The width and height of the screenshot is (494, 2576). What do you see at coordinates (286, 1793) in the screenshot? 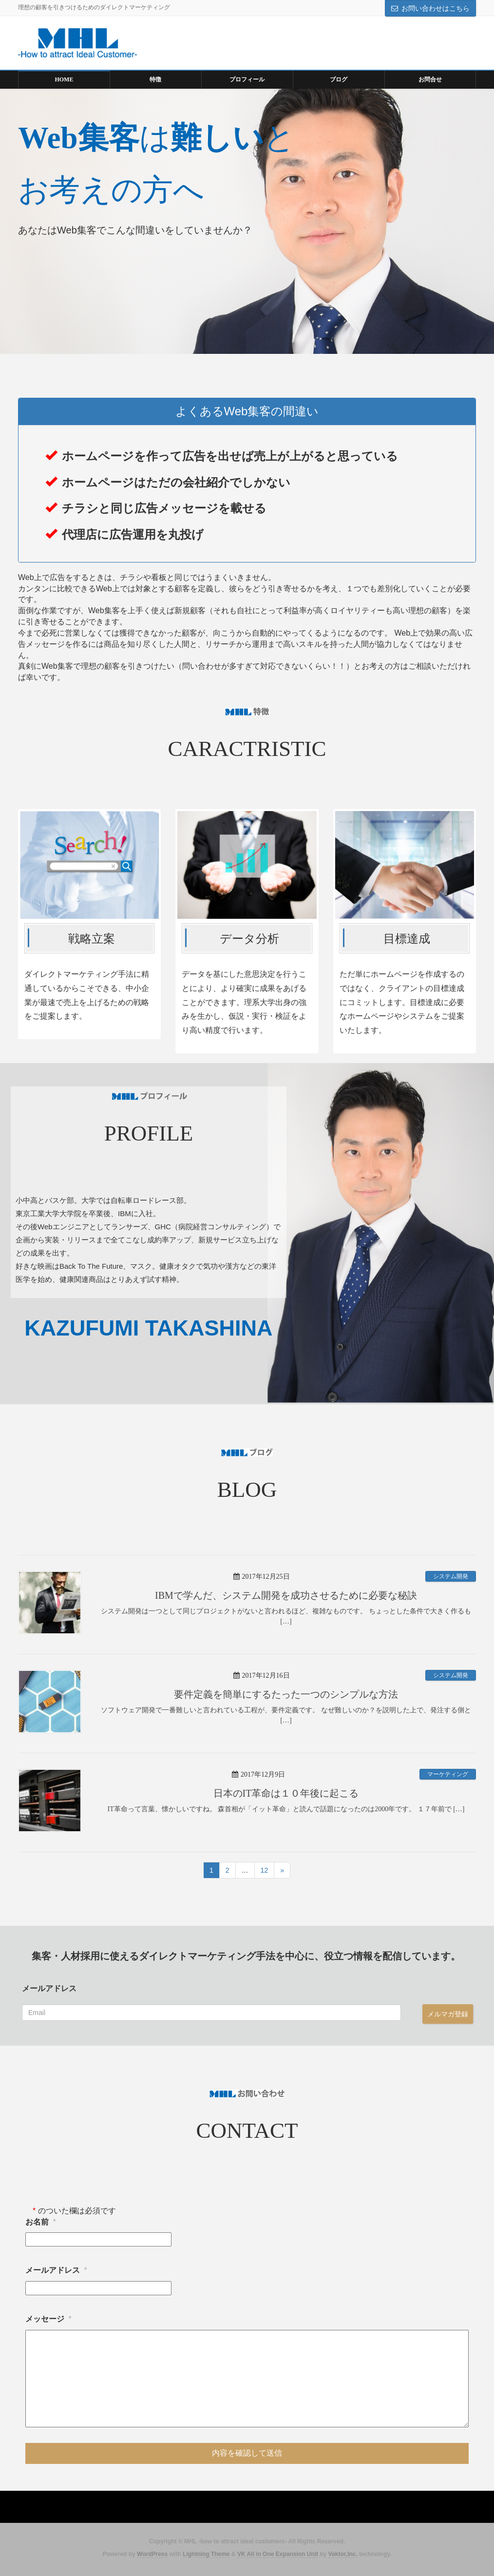
I see `日本のIT革命は１０年後に起こる` at bounding box center [286, 1793].